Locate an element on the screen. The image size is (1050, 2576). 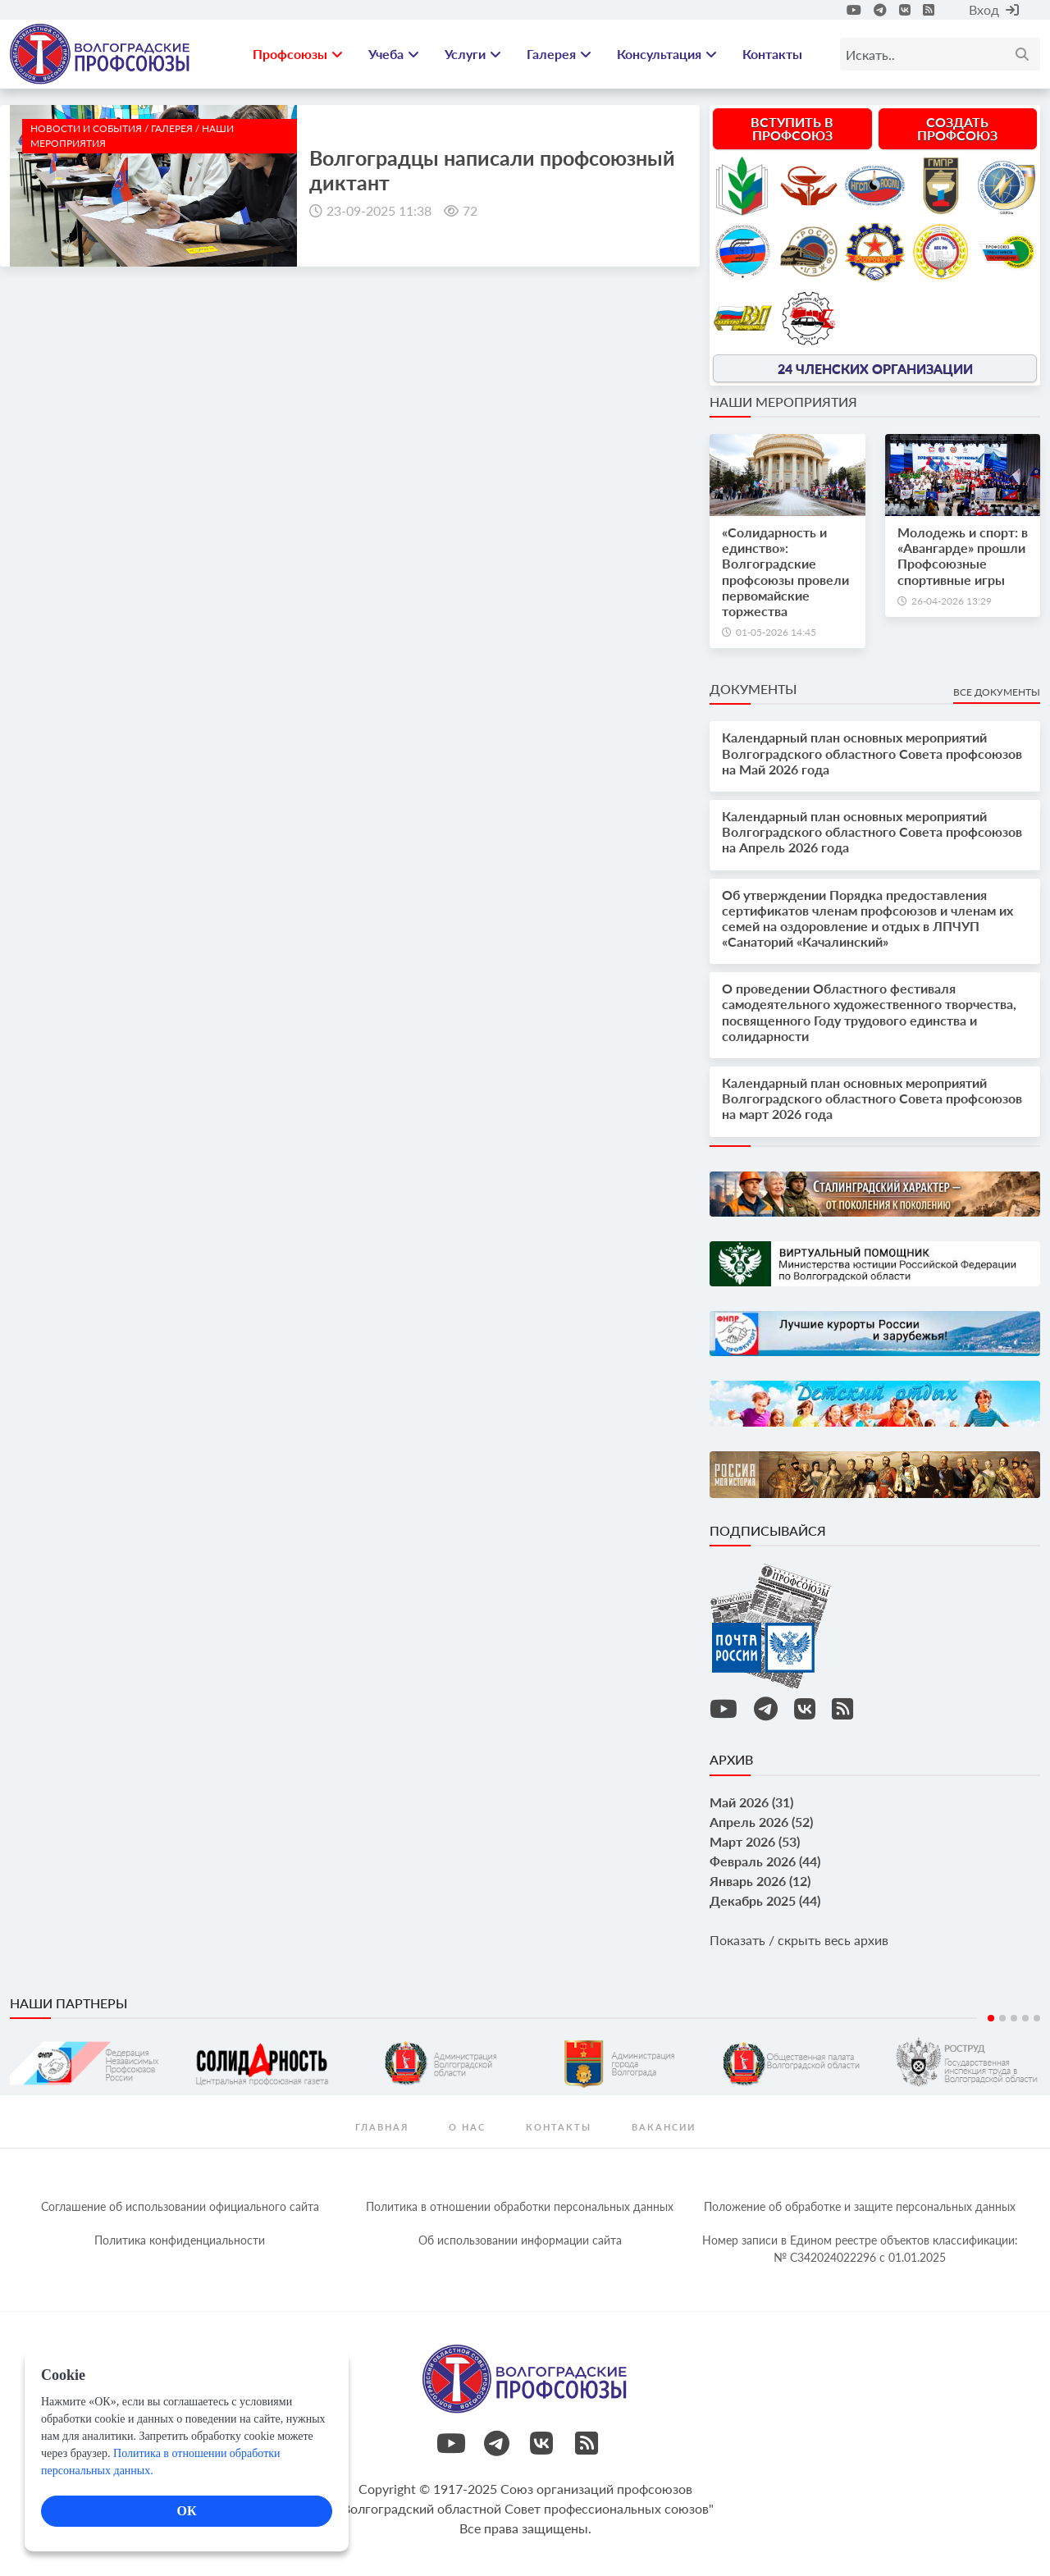
Политика в отношении обработки персональных данных is located at coordinates (519, 2206).